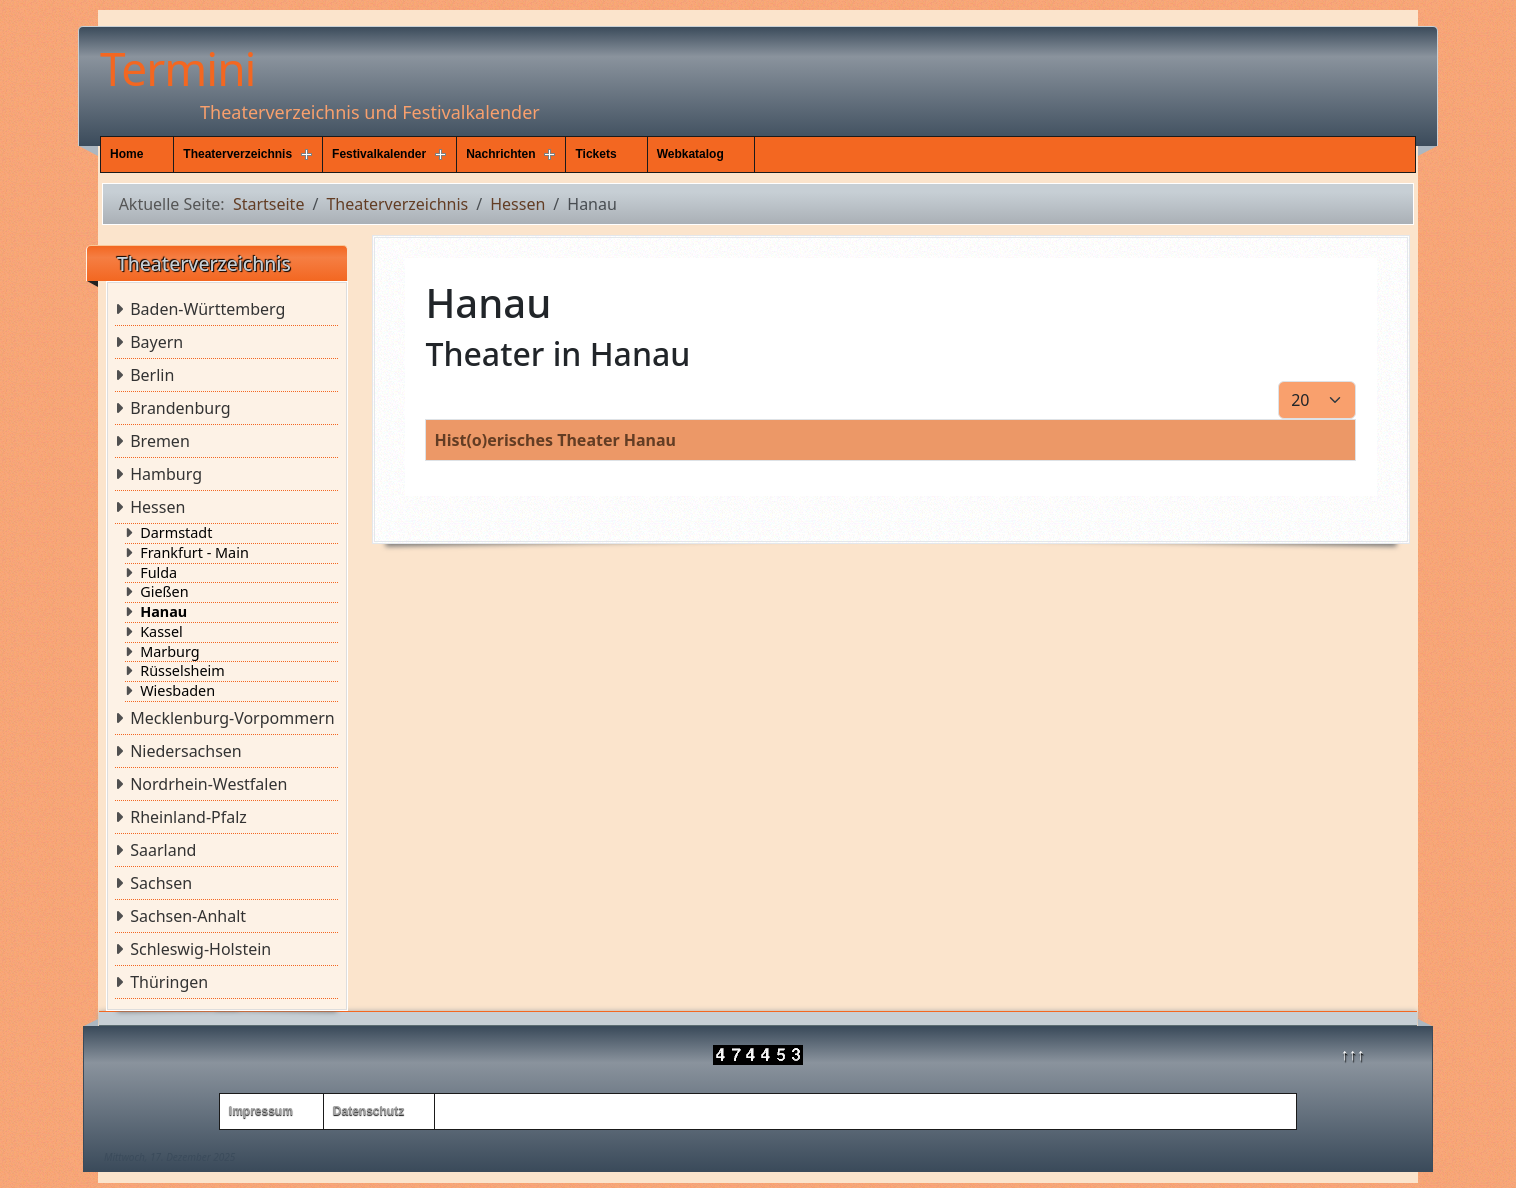  Describe the element at coordinates (207, 309) in the screenshot. I see `Baden-Württemberg` at that location.